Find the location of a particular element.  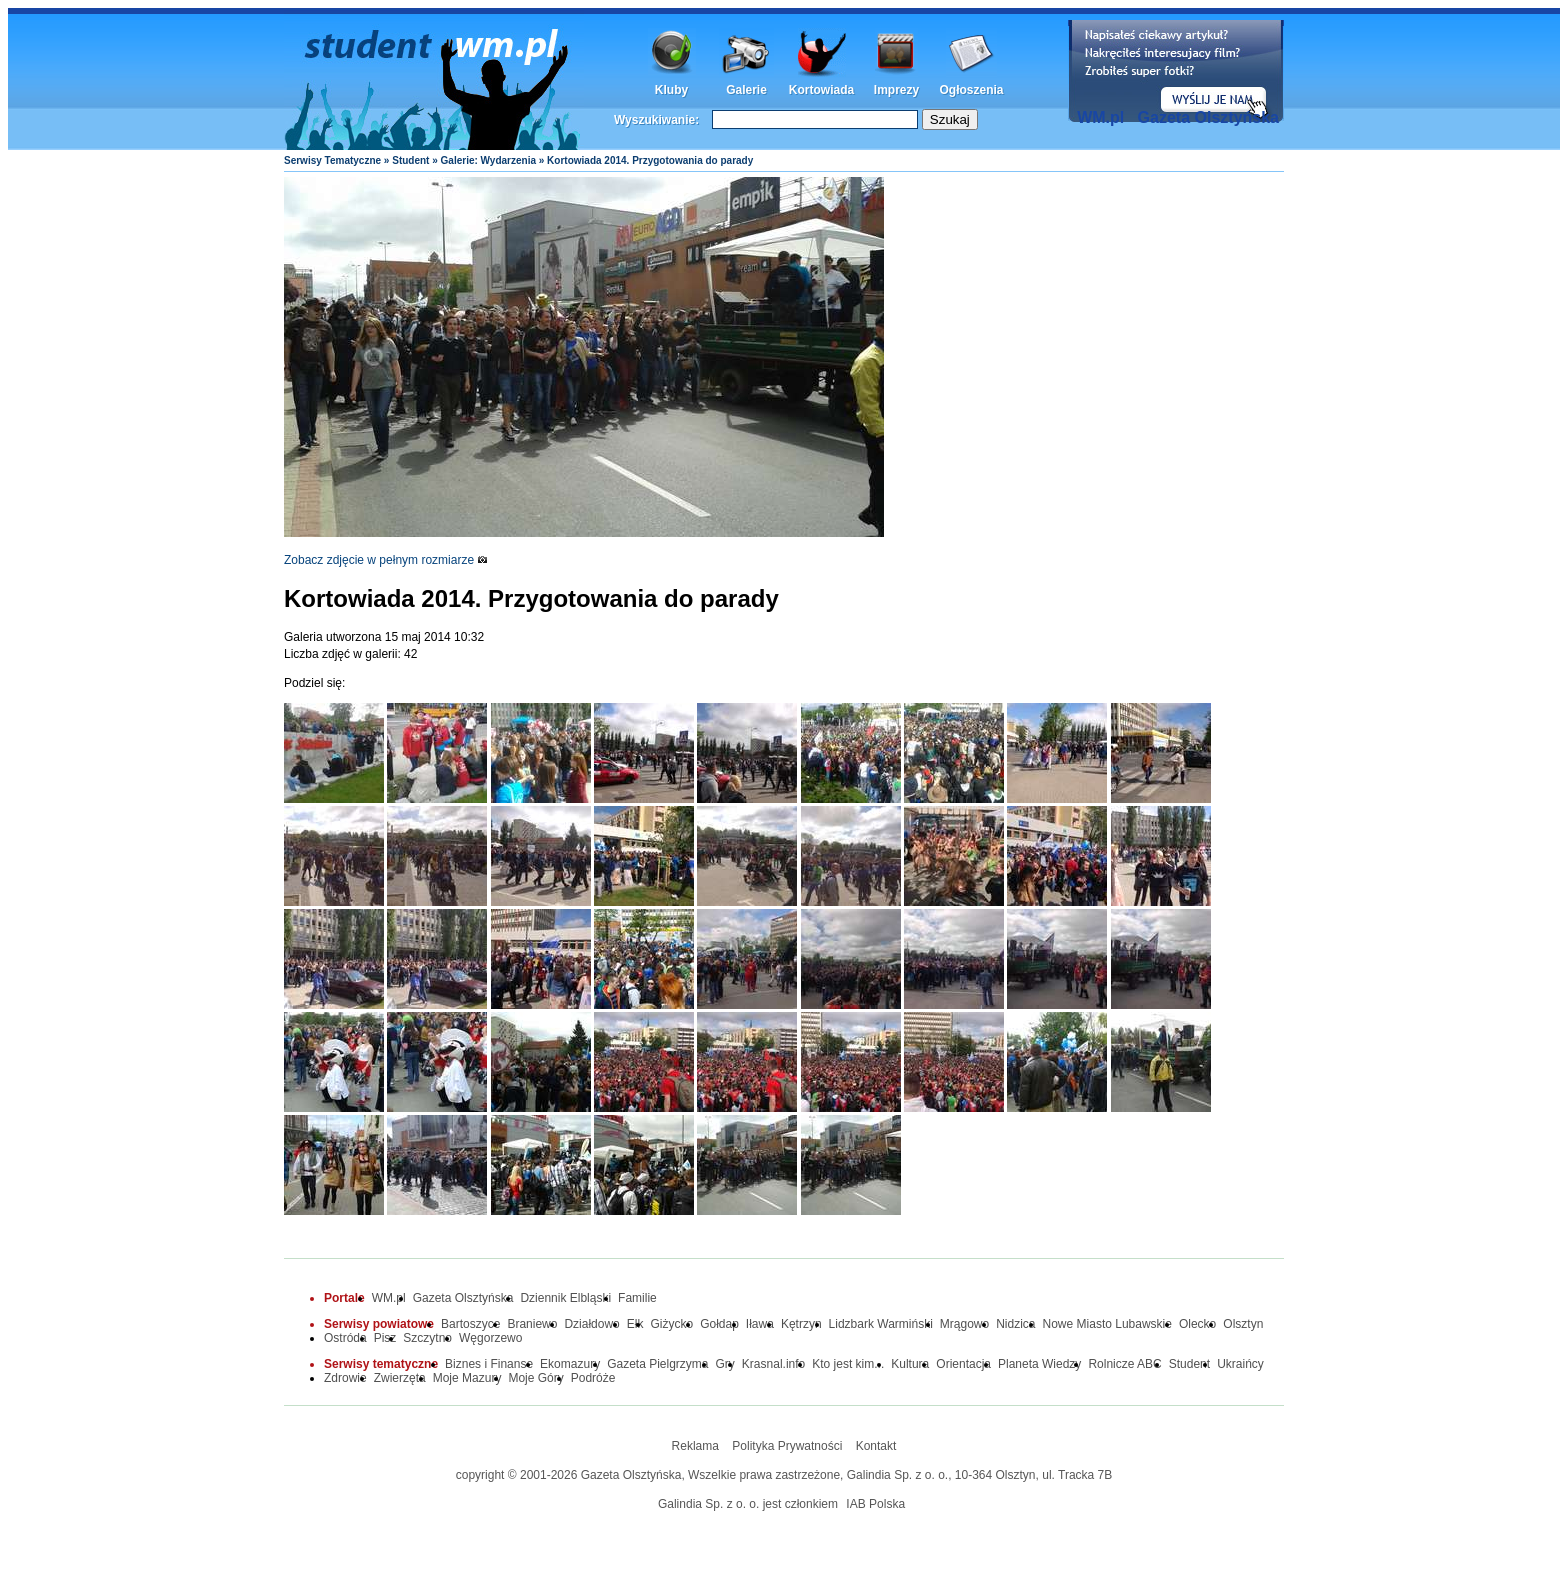

Kętrzyn is located at coordinates (801, 1324).